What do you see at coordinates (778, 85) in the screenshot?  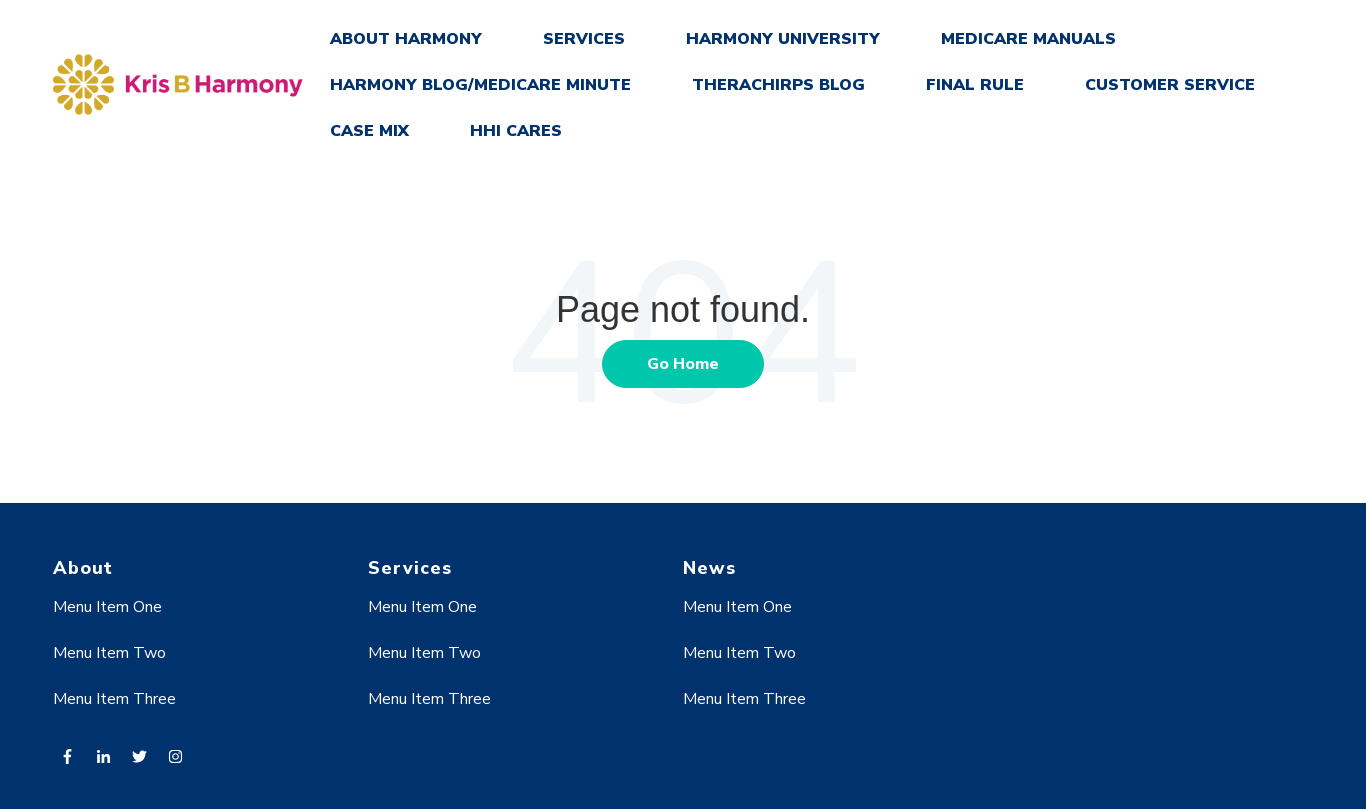 I see `THERACHIRPS BLOG` at bounding box center [778, 85].